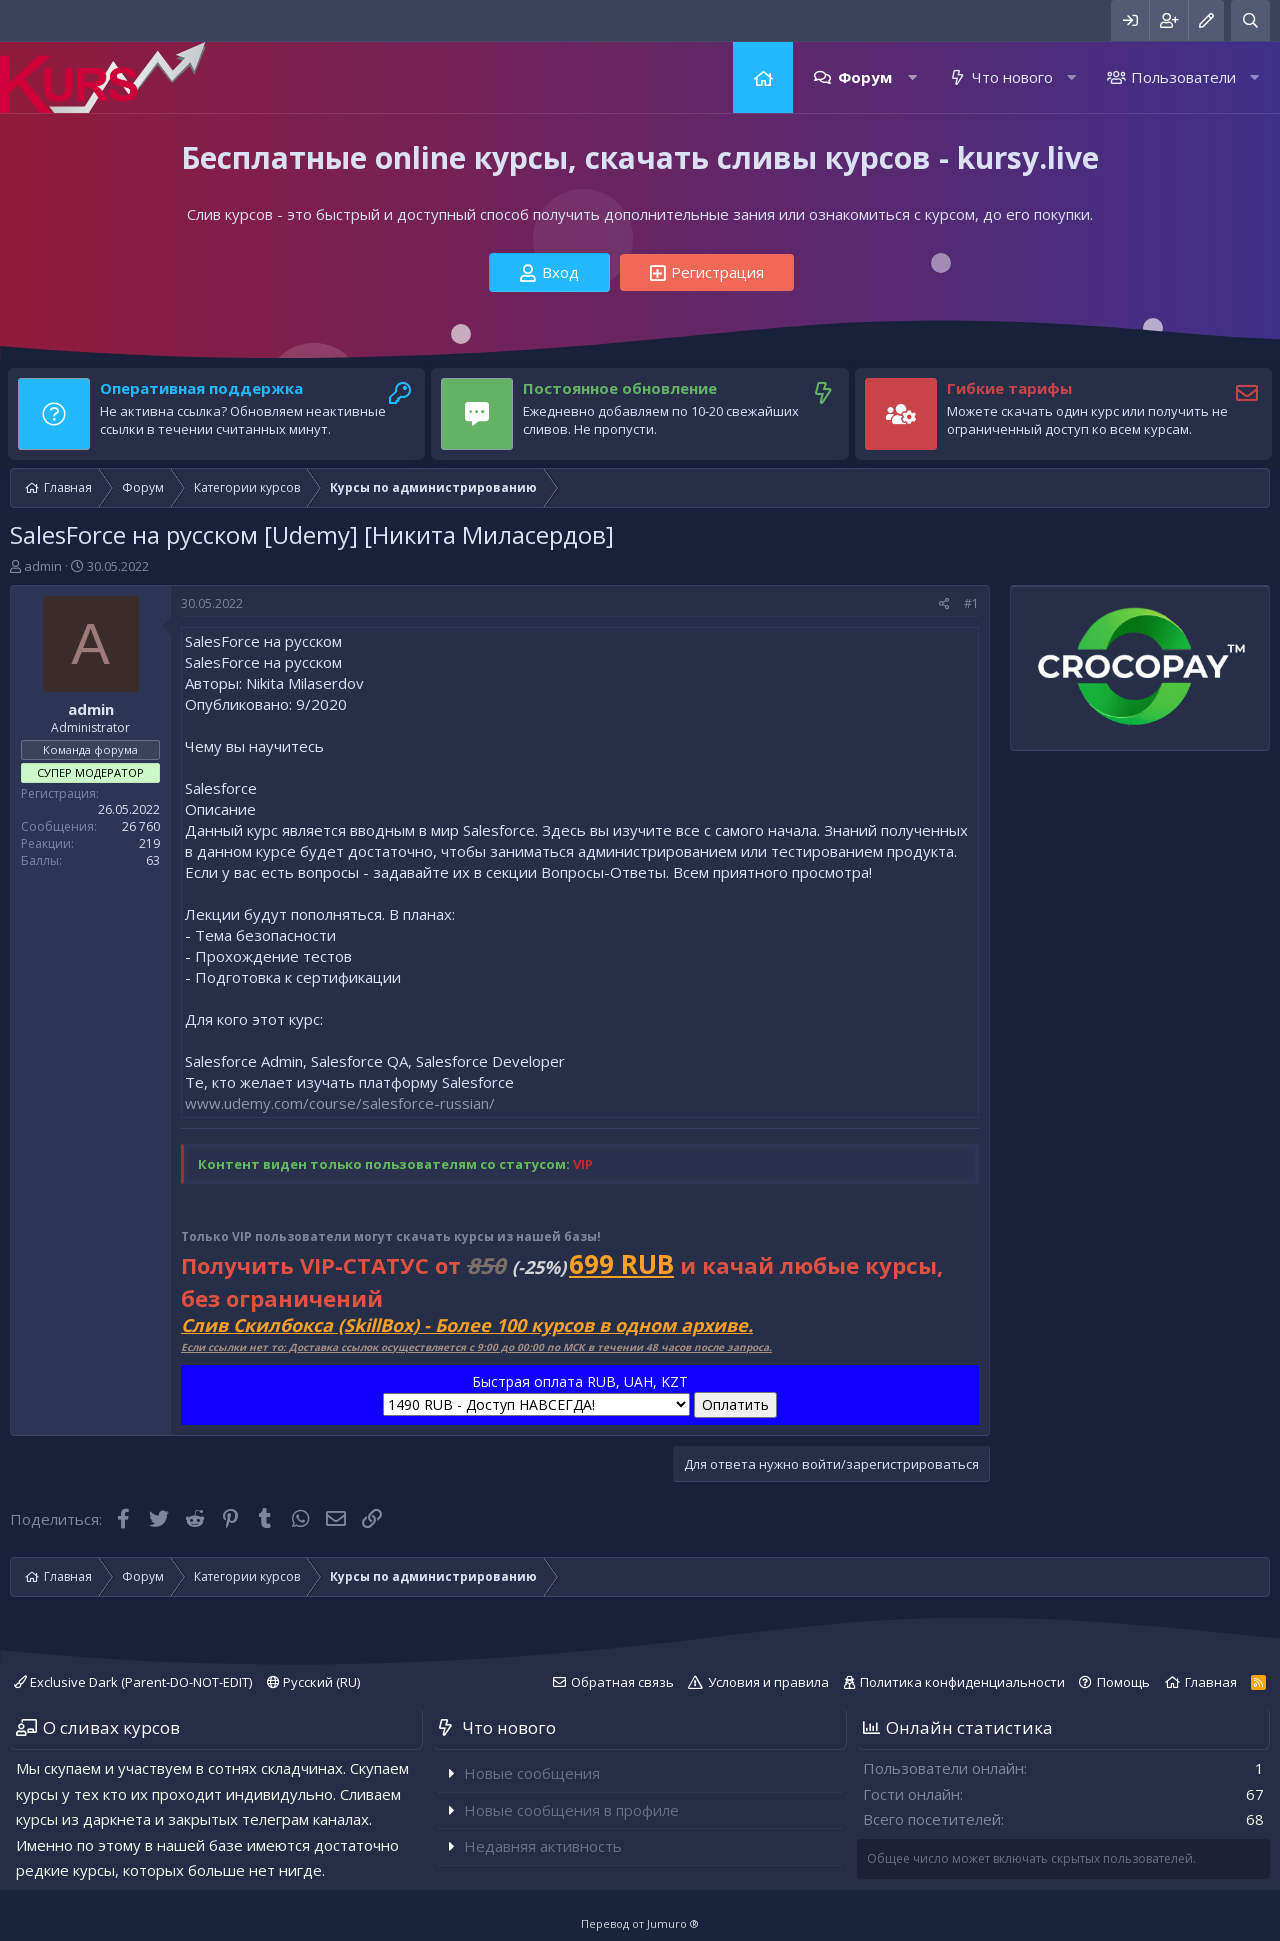 The width and height of the screenshot is (1280, 1941). I want to click on Новые сообщения в профиле, so click(571, 1810).